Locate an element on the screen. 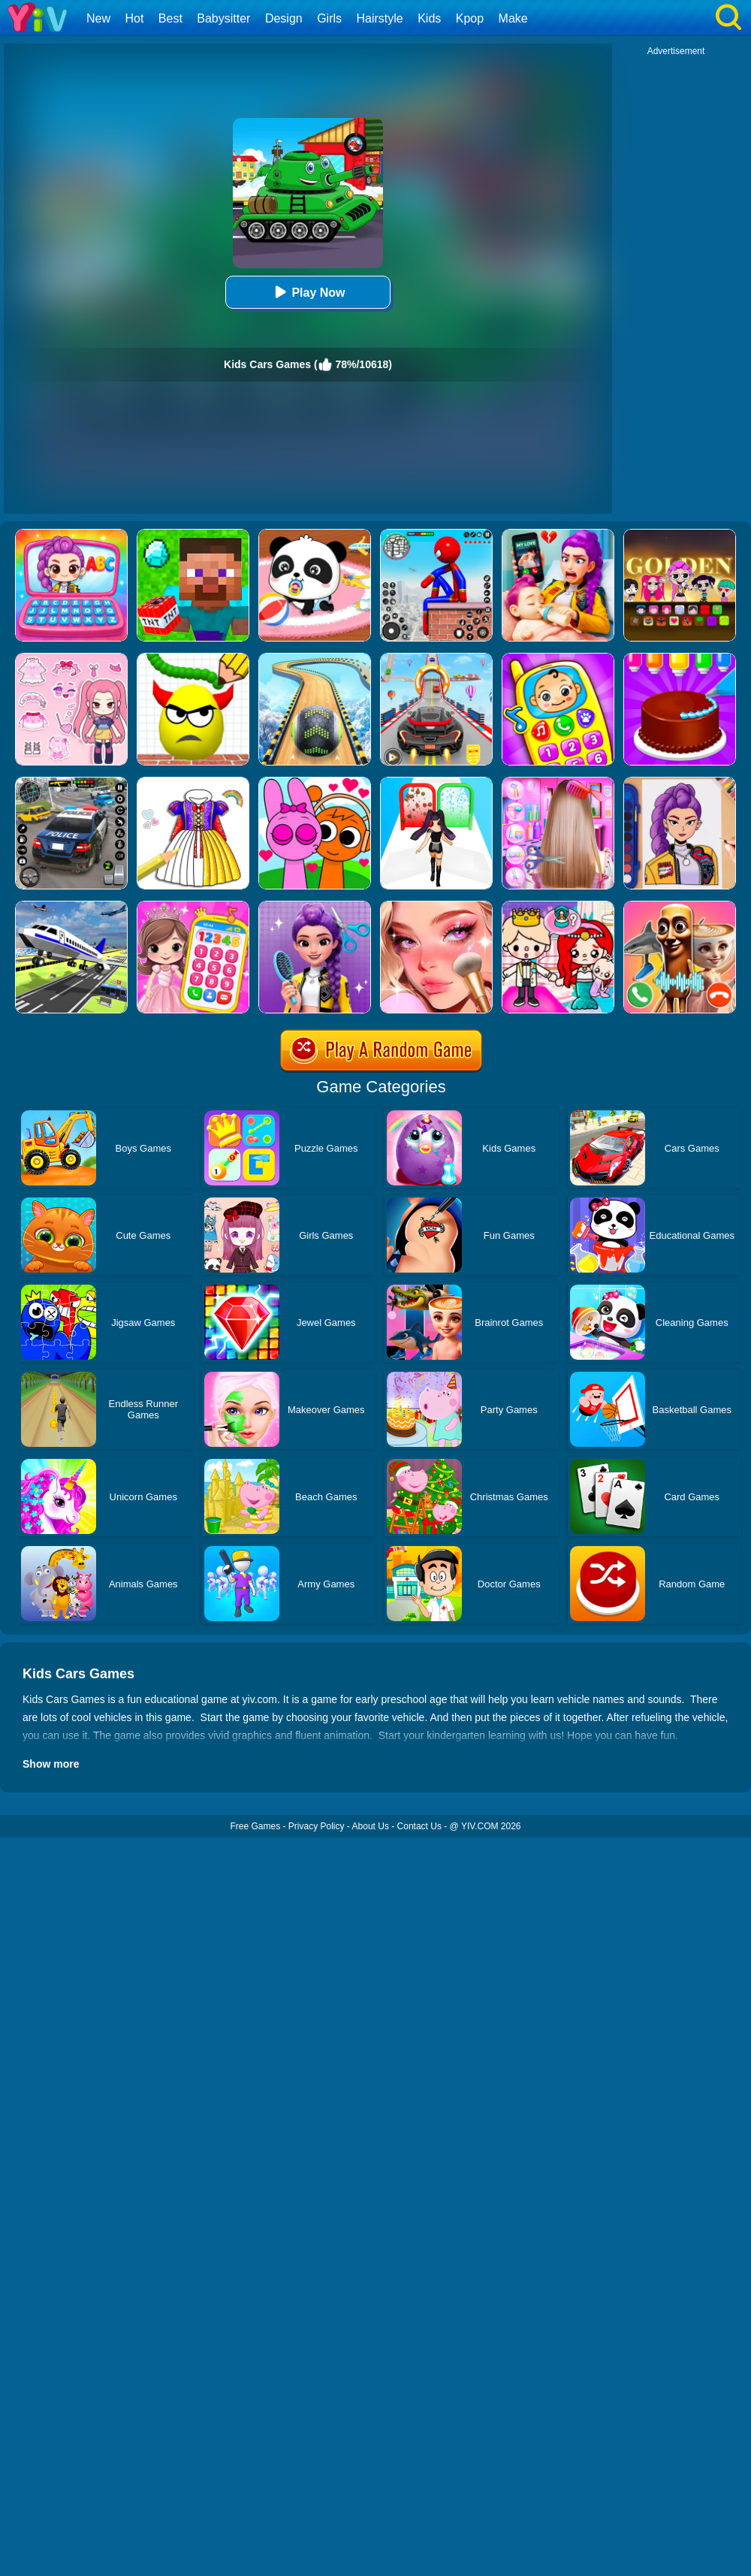 Image resolution: width=751 pixels, height=2576 pixels. Best is located at coordinates (170, 18).